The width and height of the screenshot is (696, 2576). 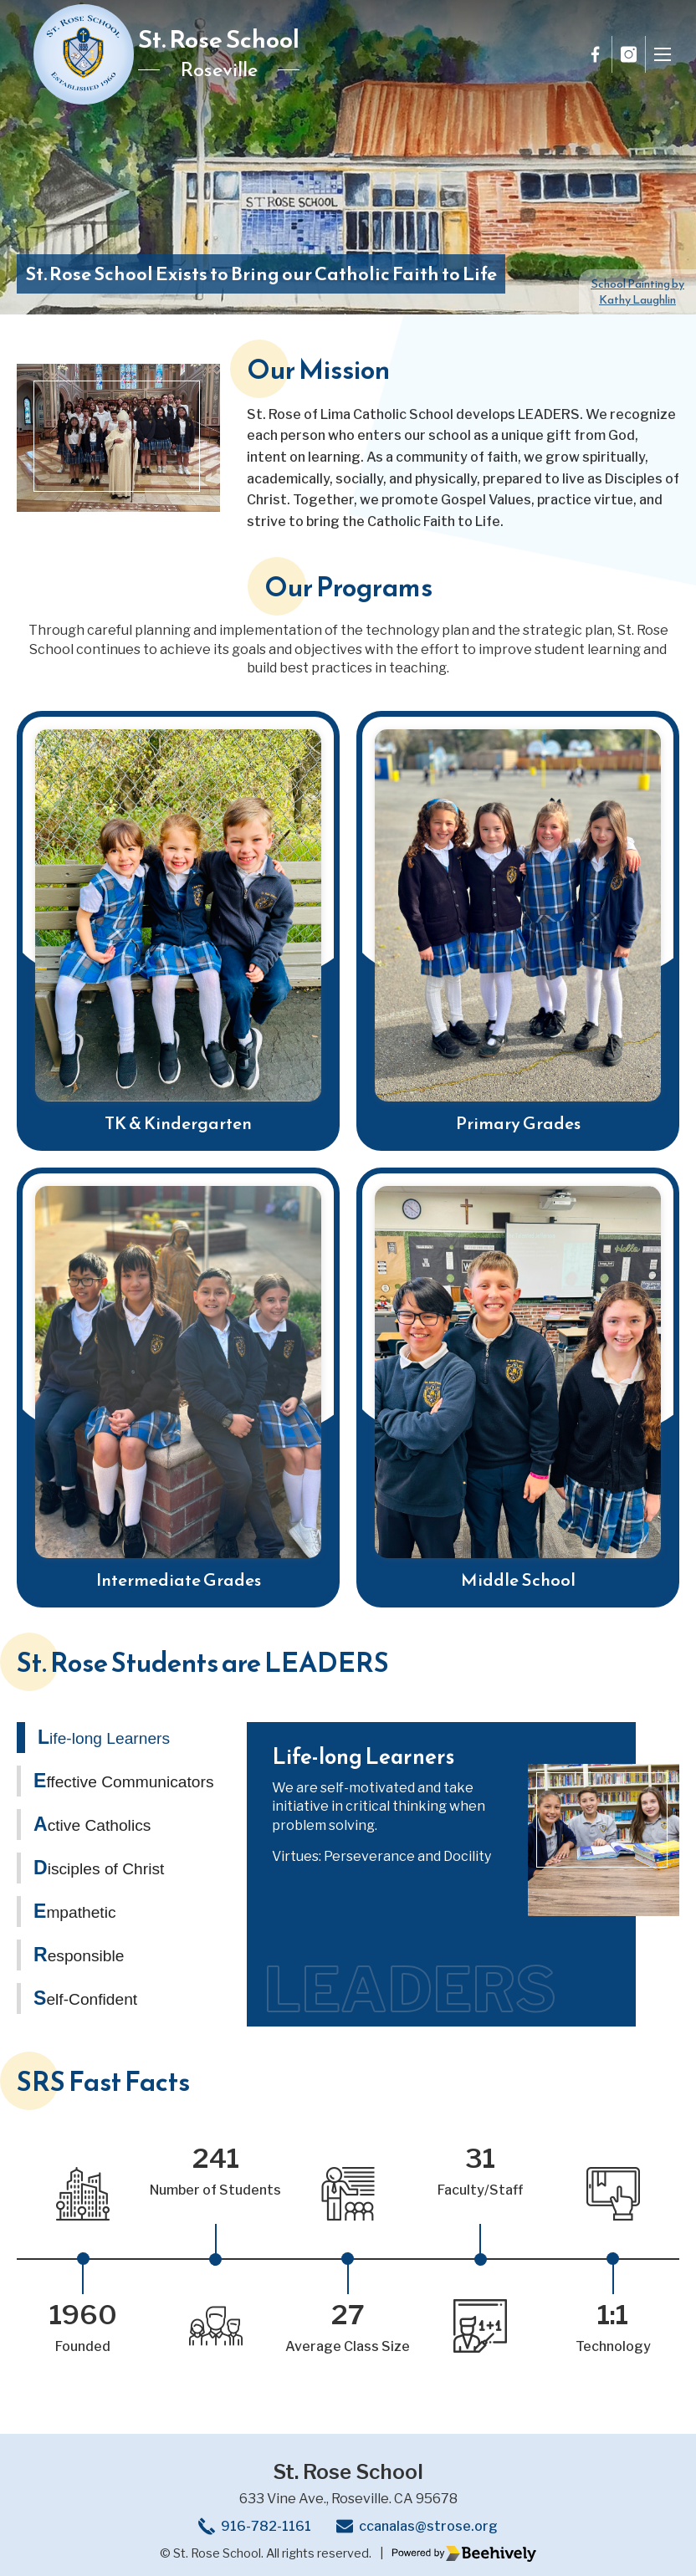 I want to click on Empathetic [tab], so click(x=74, y=1911).